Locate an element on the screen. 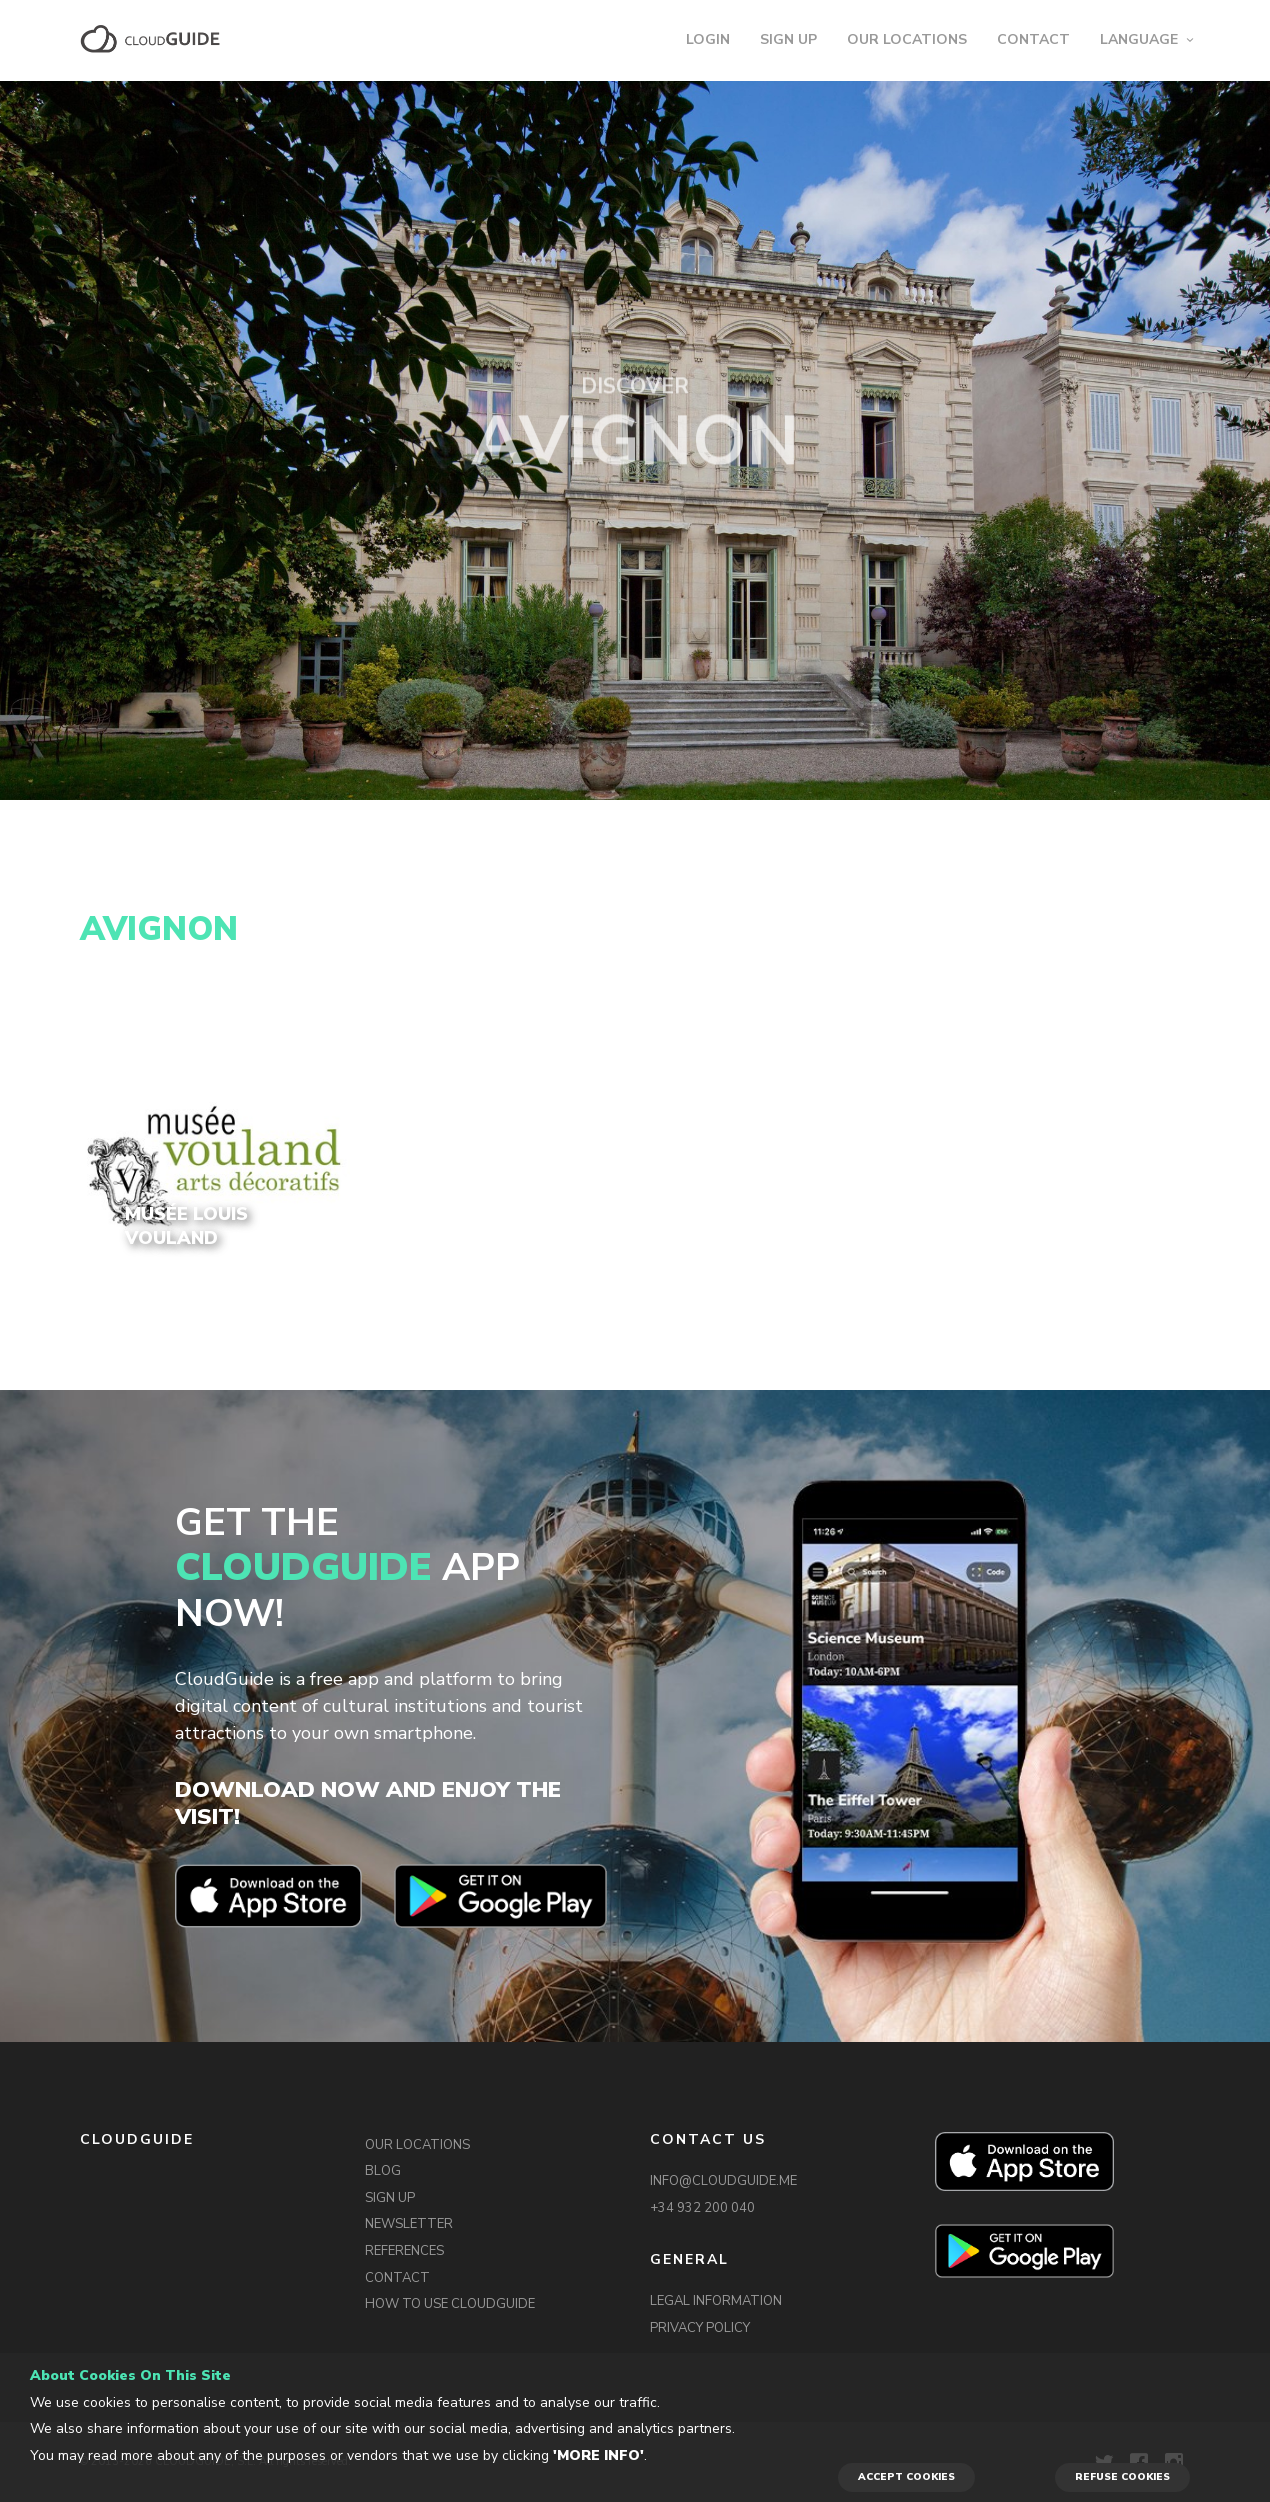 This screenshot has width=1270, height=2502. PRIVACY POLICY is located at coordinates (700, 2328).